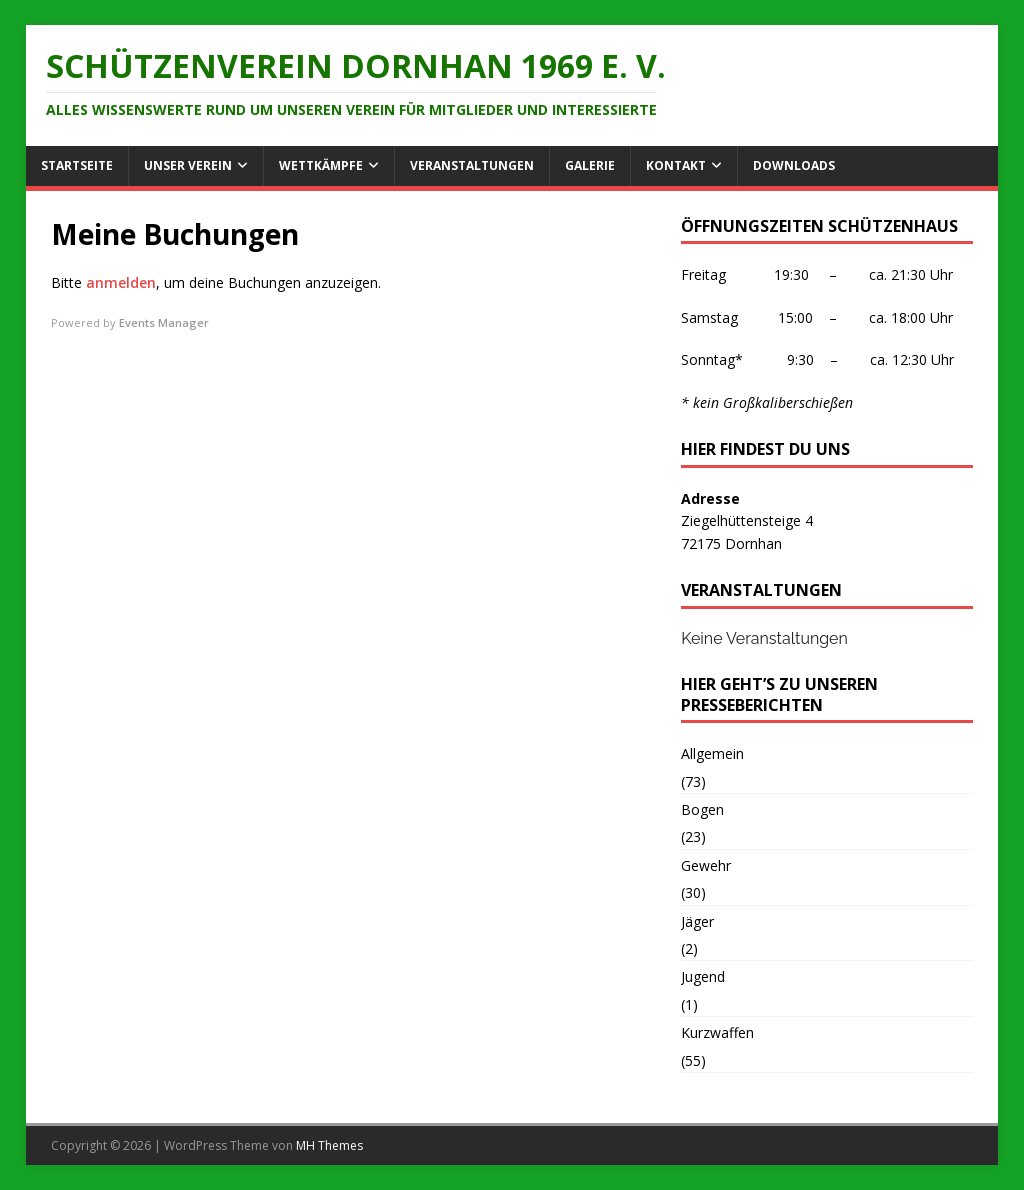 This screenshot has width=1024, height=1190. I want to click on Allgemein, so click(712, 753).